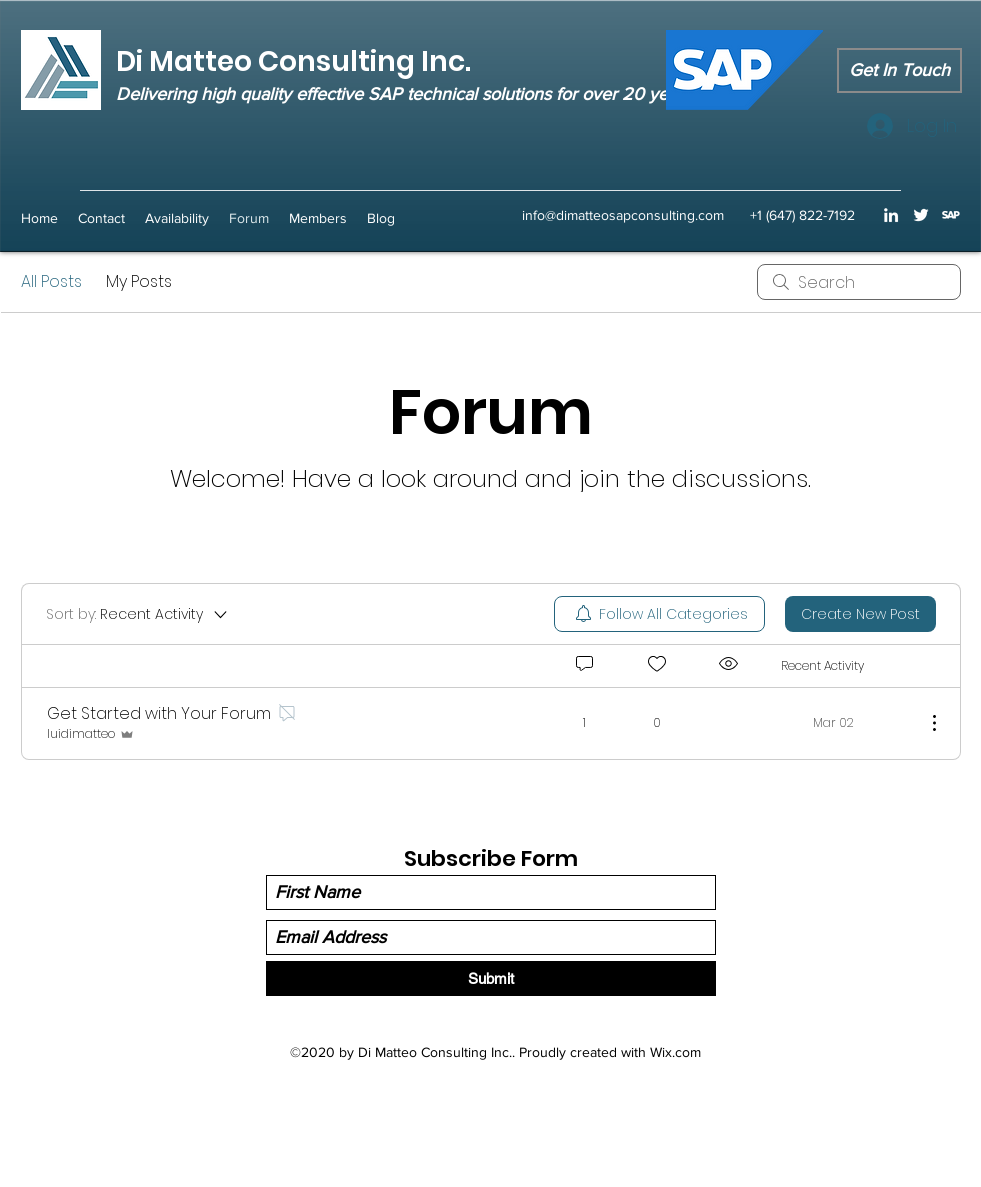 This screenshot has width=981, height=1187. Describe the element at coordinates (891, 215) in the screenshot. I see `[LinkedIn]` at that location.